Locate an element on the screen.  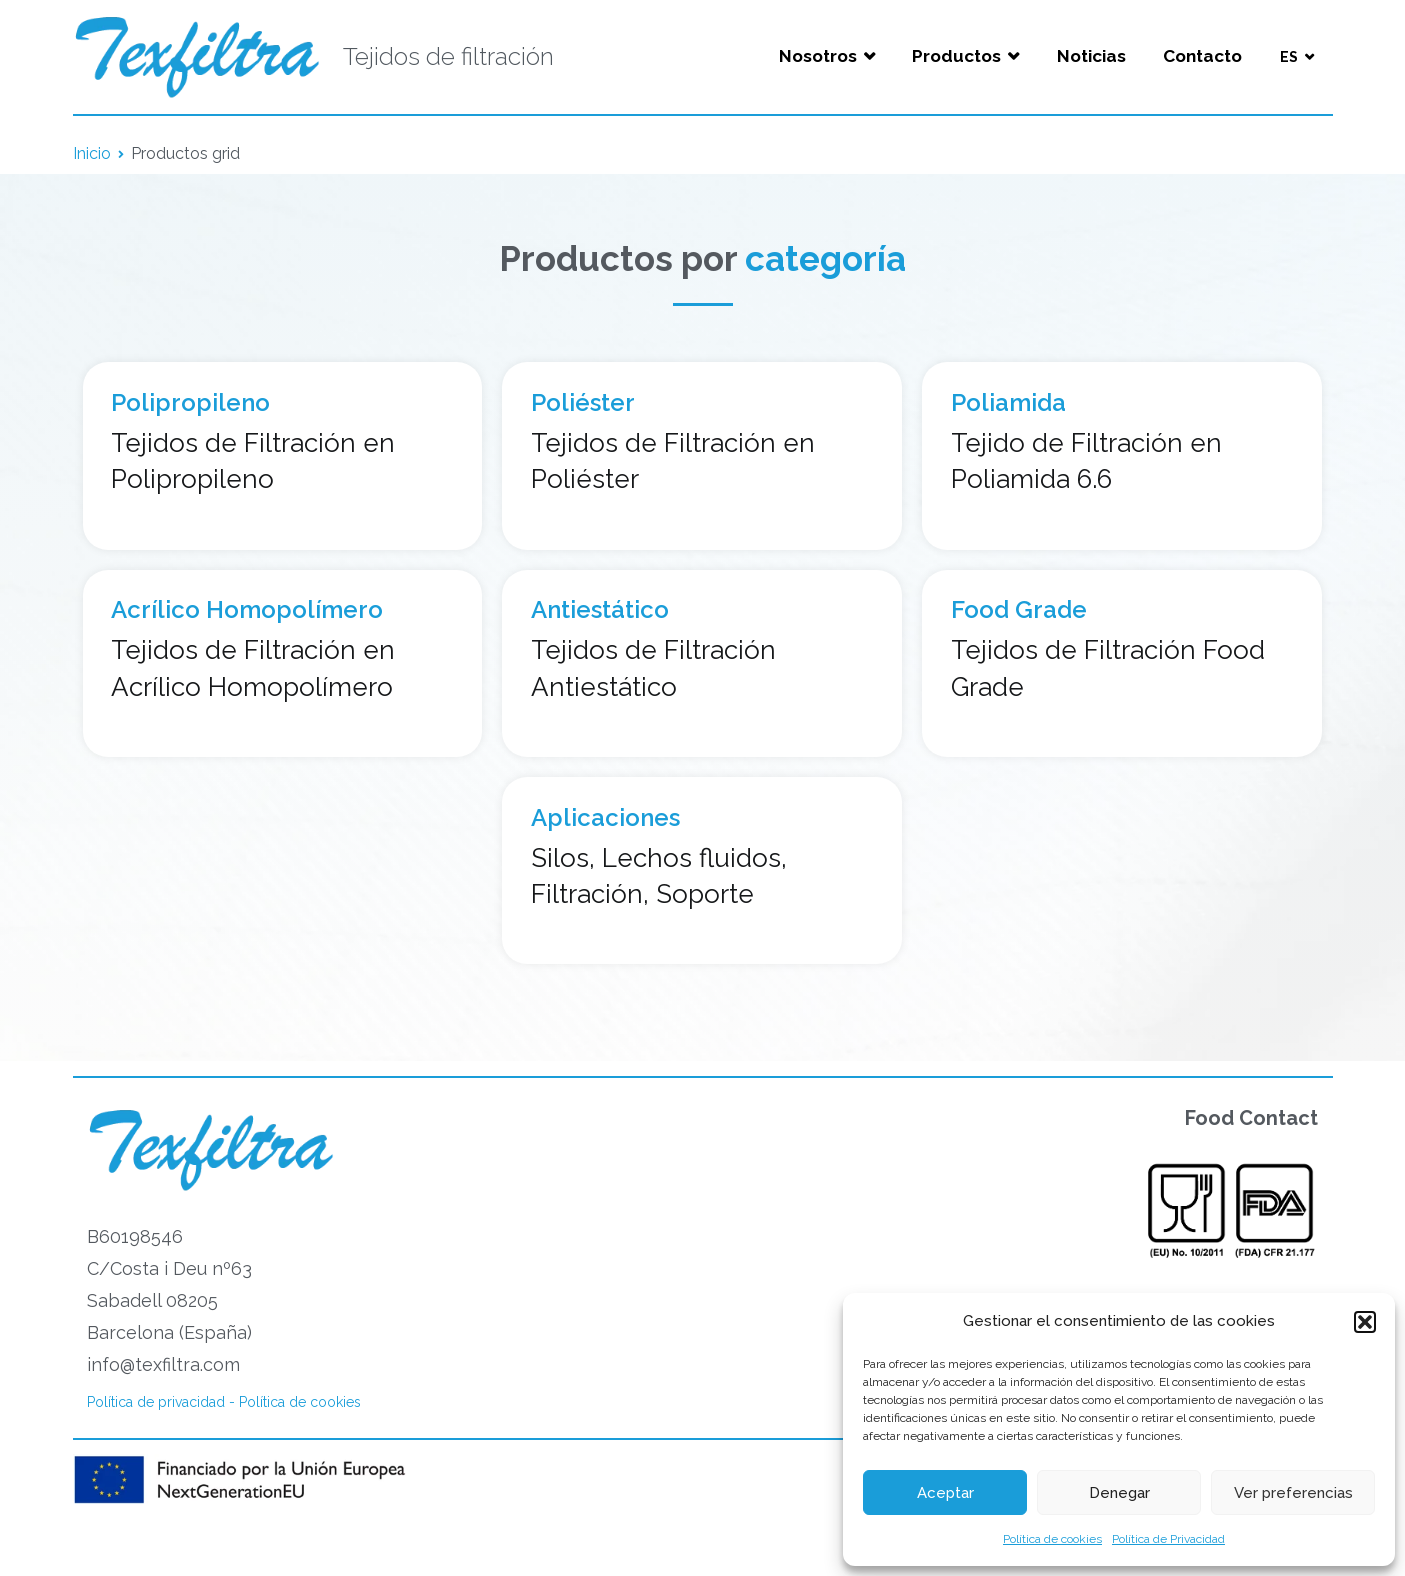
Denegar is located at coordinates (1119, 1493).